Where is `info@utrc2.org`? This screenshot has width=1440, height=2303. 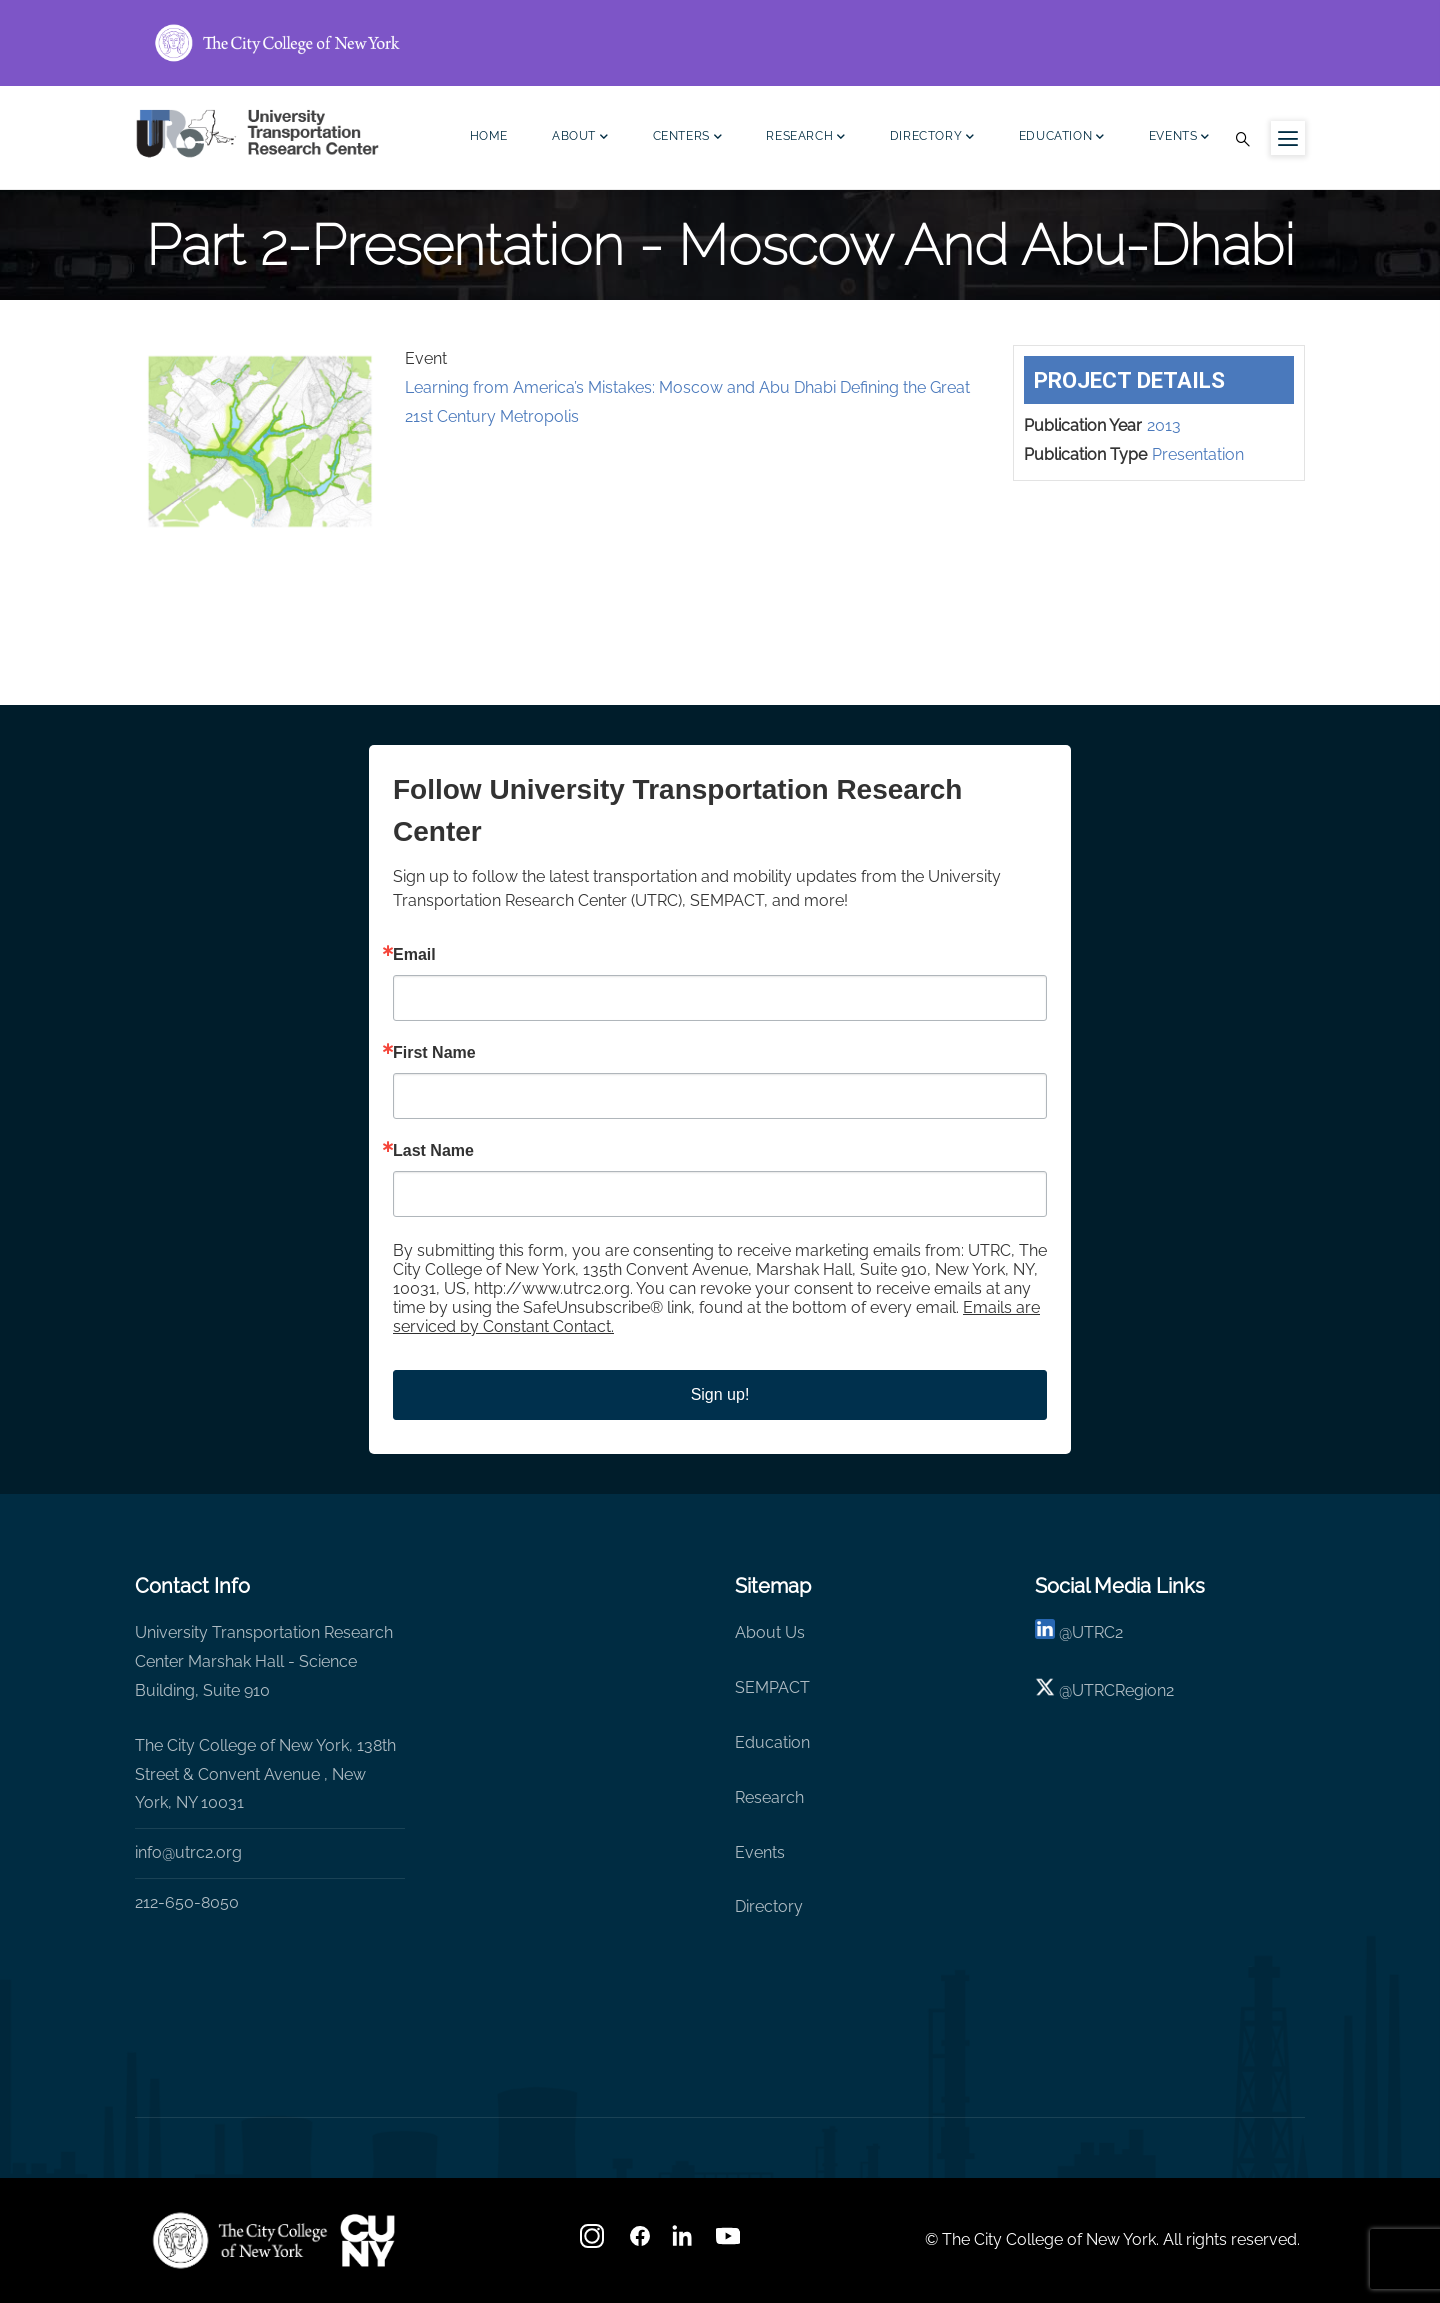
info@utrc2.org is located at coordinates (188, 1852).